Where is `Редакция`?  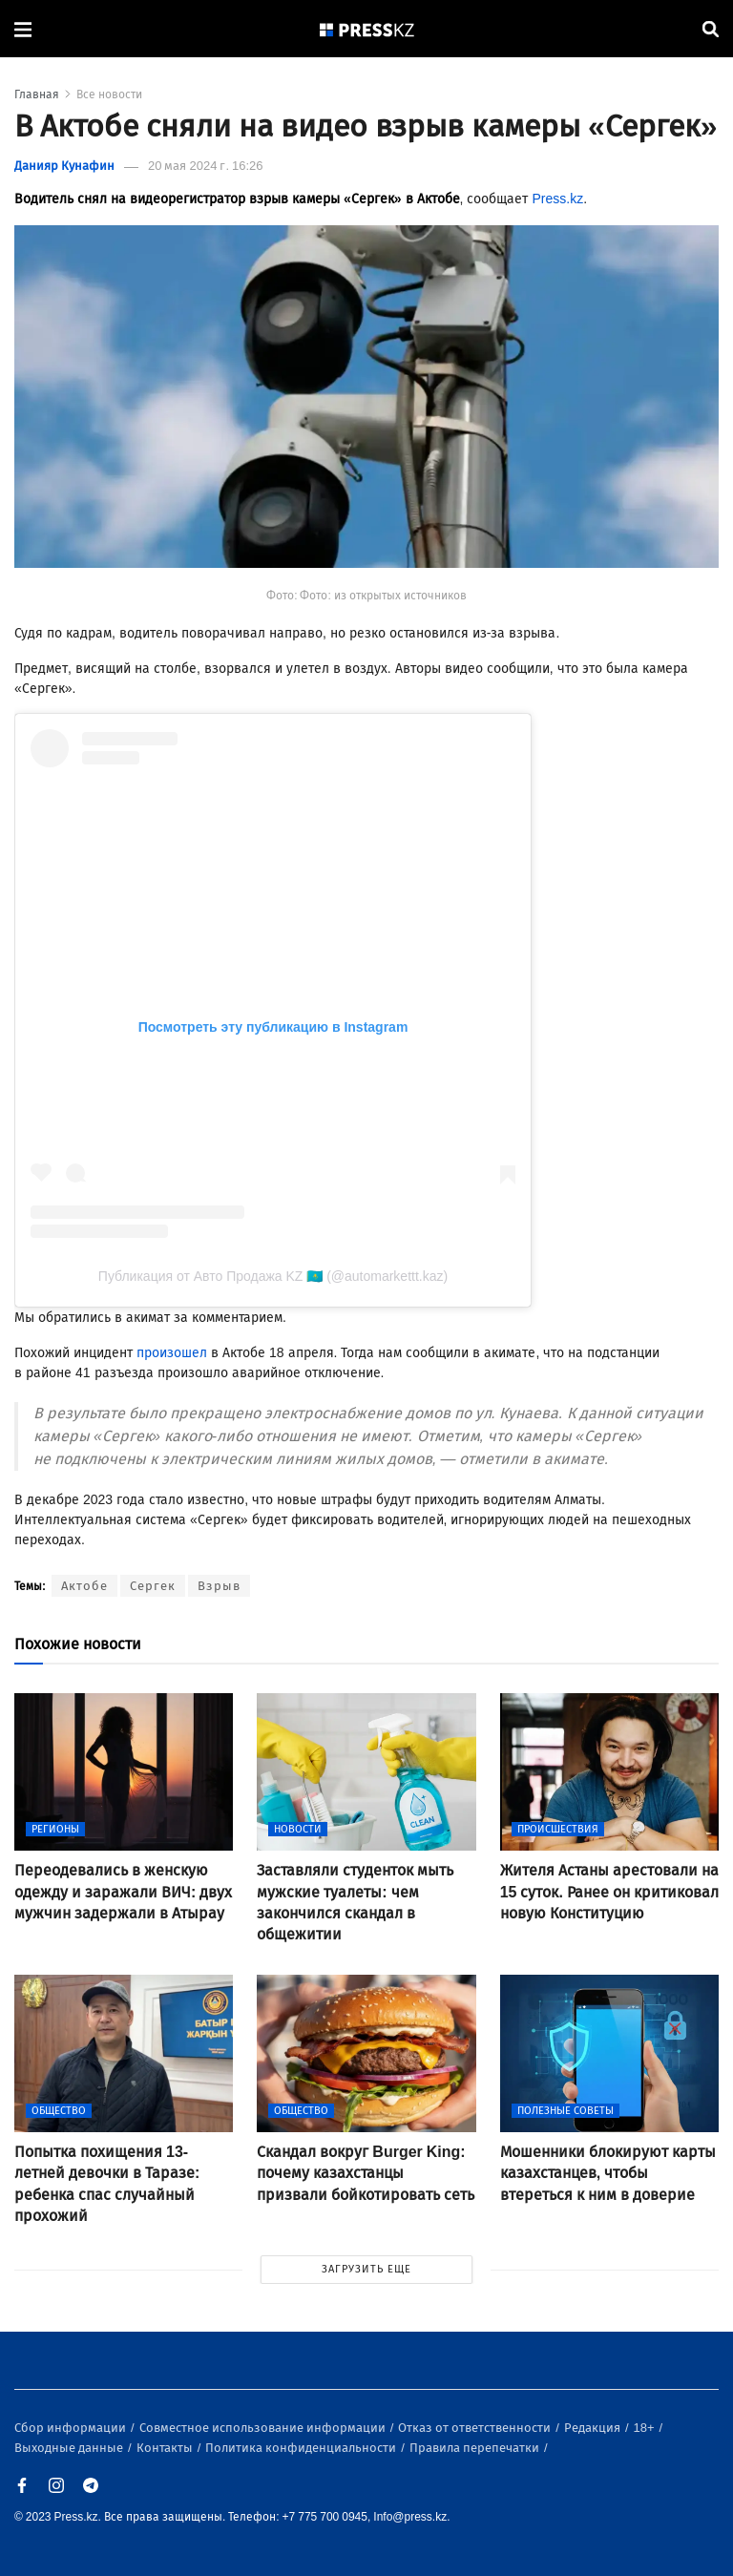 Редакция is located at coordinates (593, 2427).